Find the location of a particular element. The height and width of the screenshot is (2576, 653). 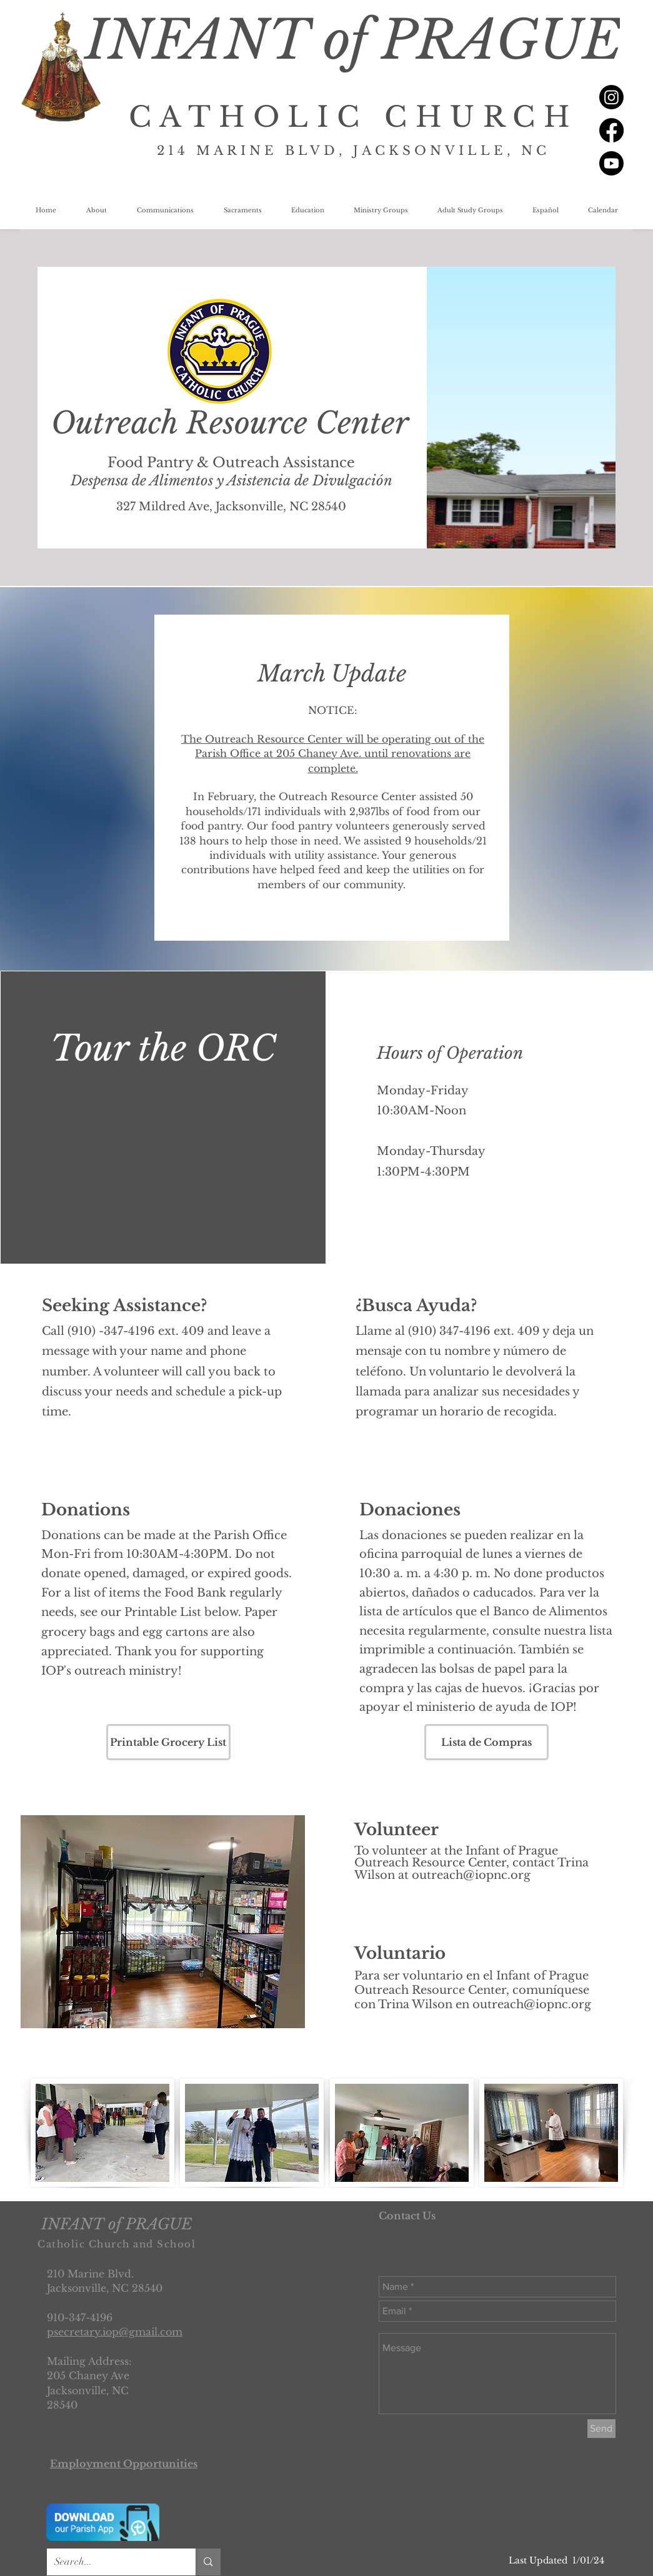

[Search...] is located at coordinates (112, 2562).